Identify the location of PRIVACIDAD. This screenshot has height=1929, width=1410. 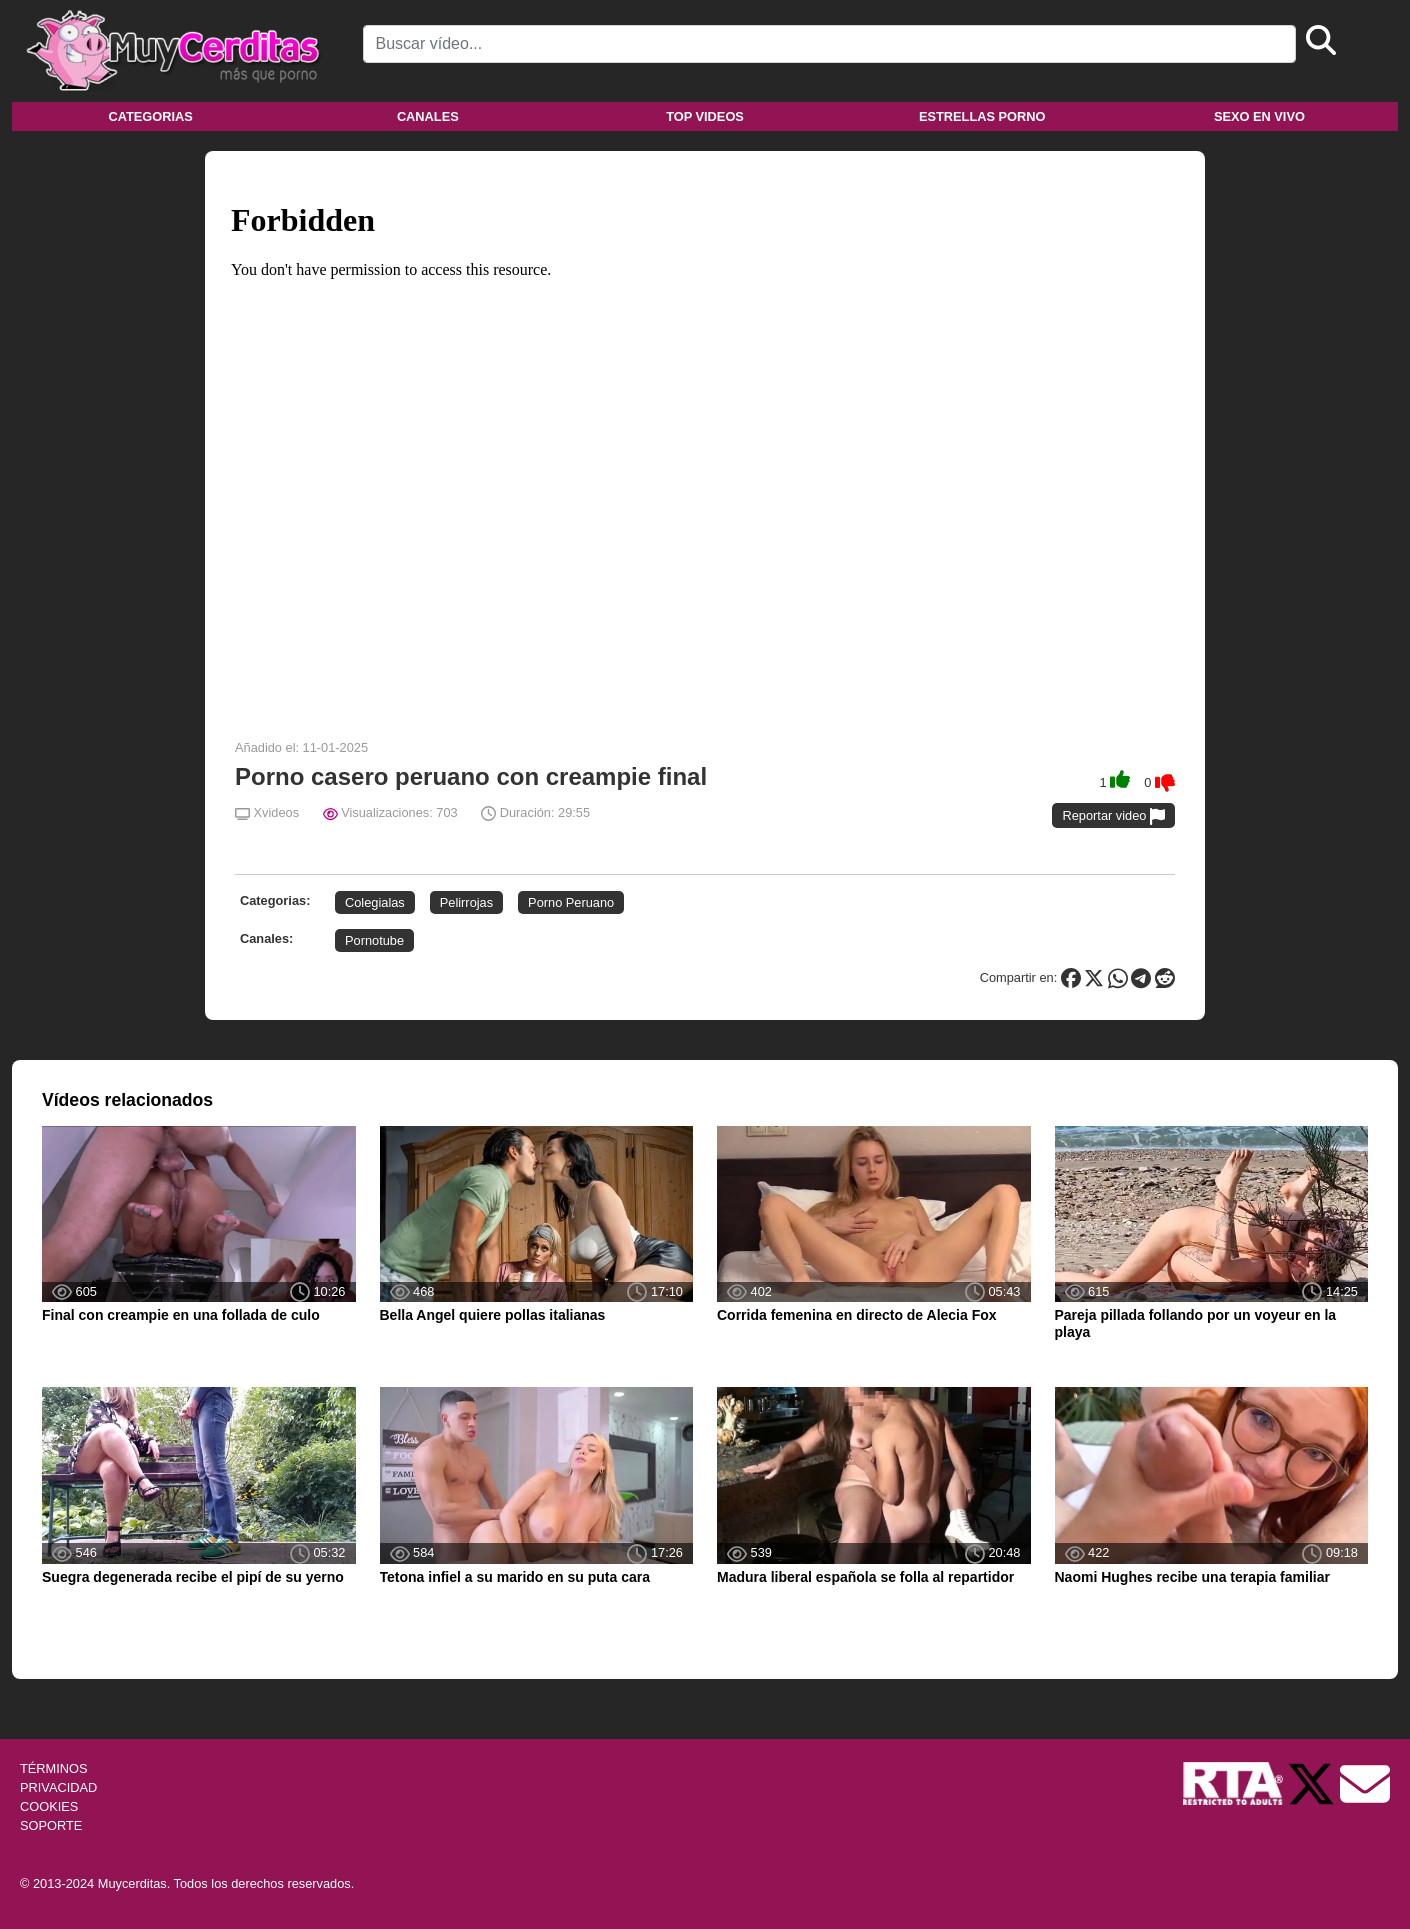
(58, 1787).